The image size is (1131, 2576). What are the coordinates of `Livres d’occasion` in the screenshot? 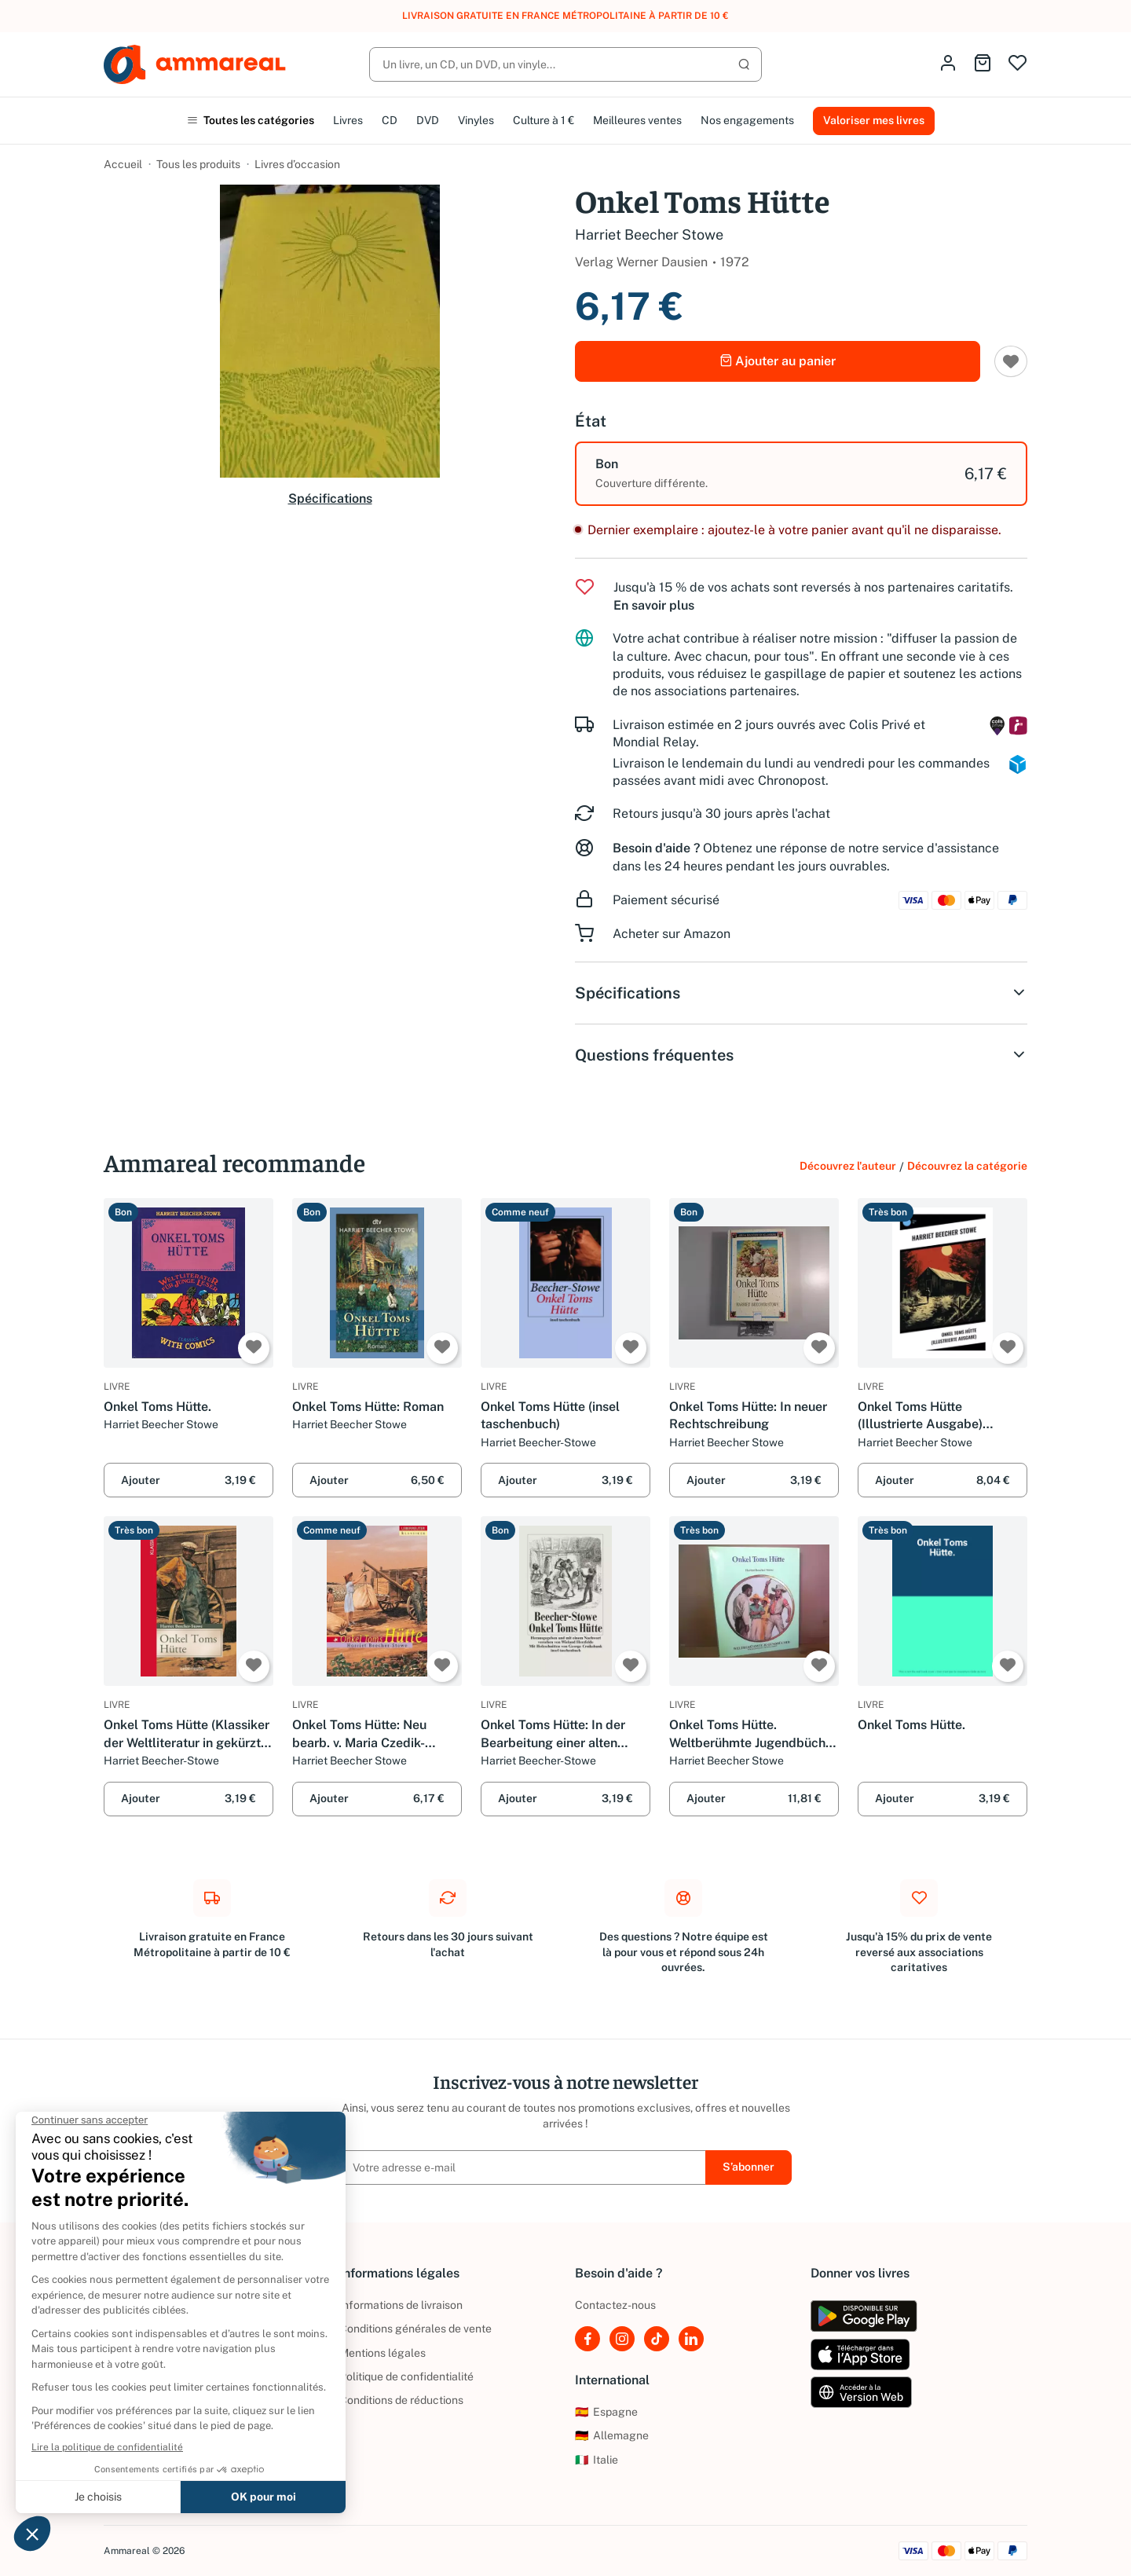 It's located at (297, 164).